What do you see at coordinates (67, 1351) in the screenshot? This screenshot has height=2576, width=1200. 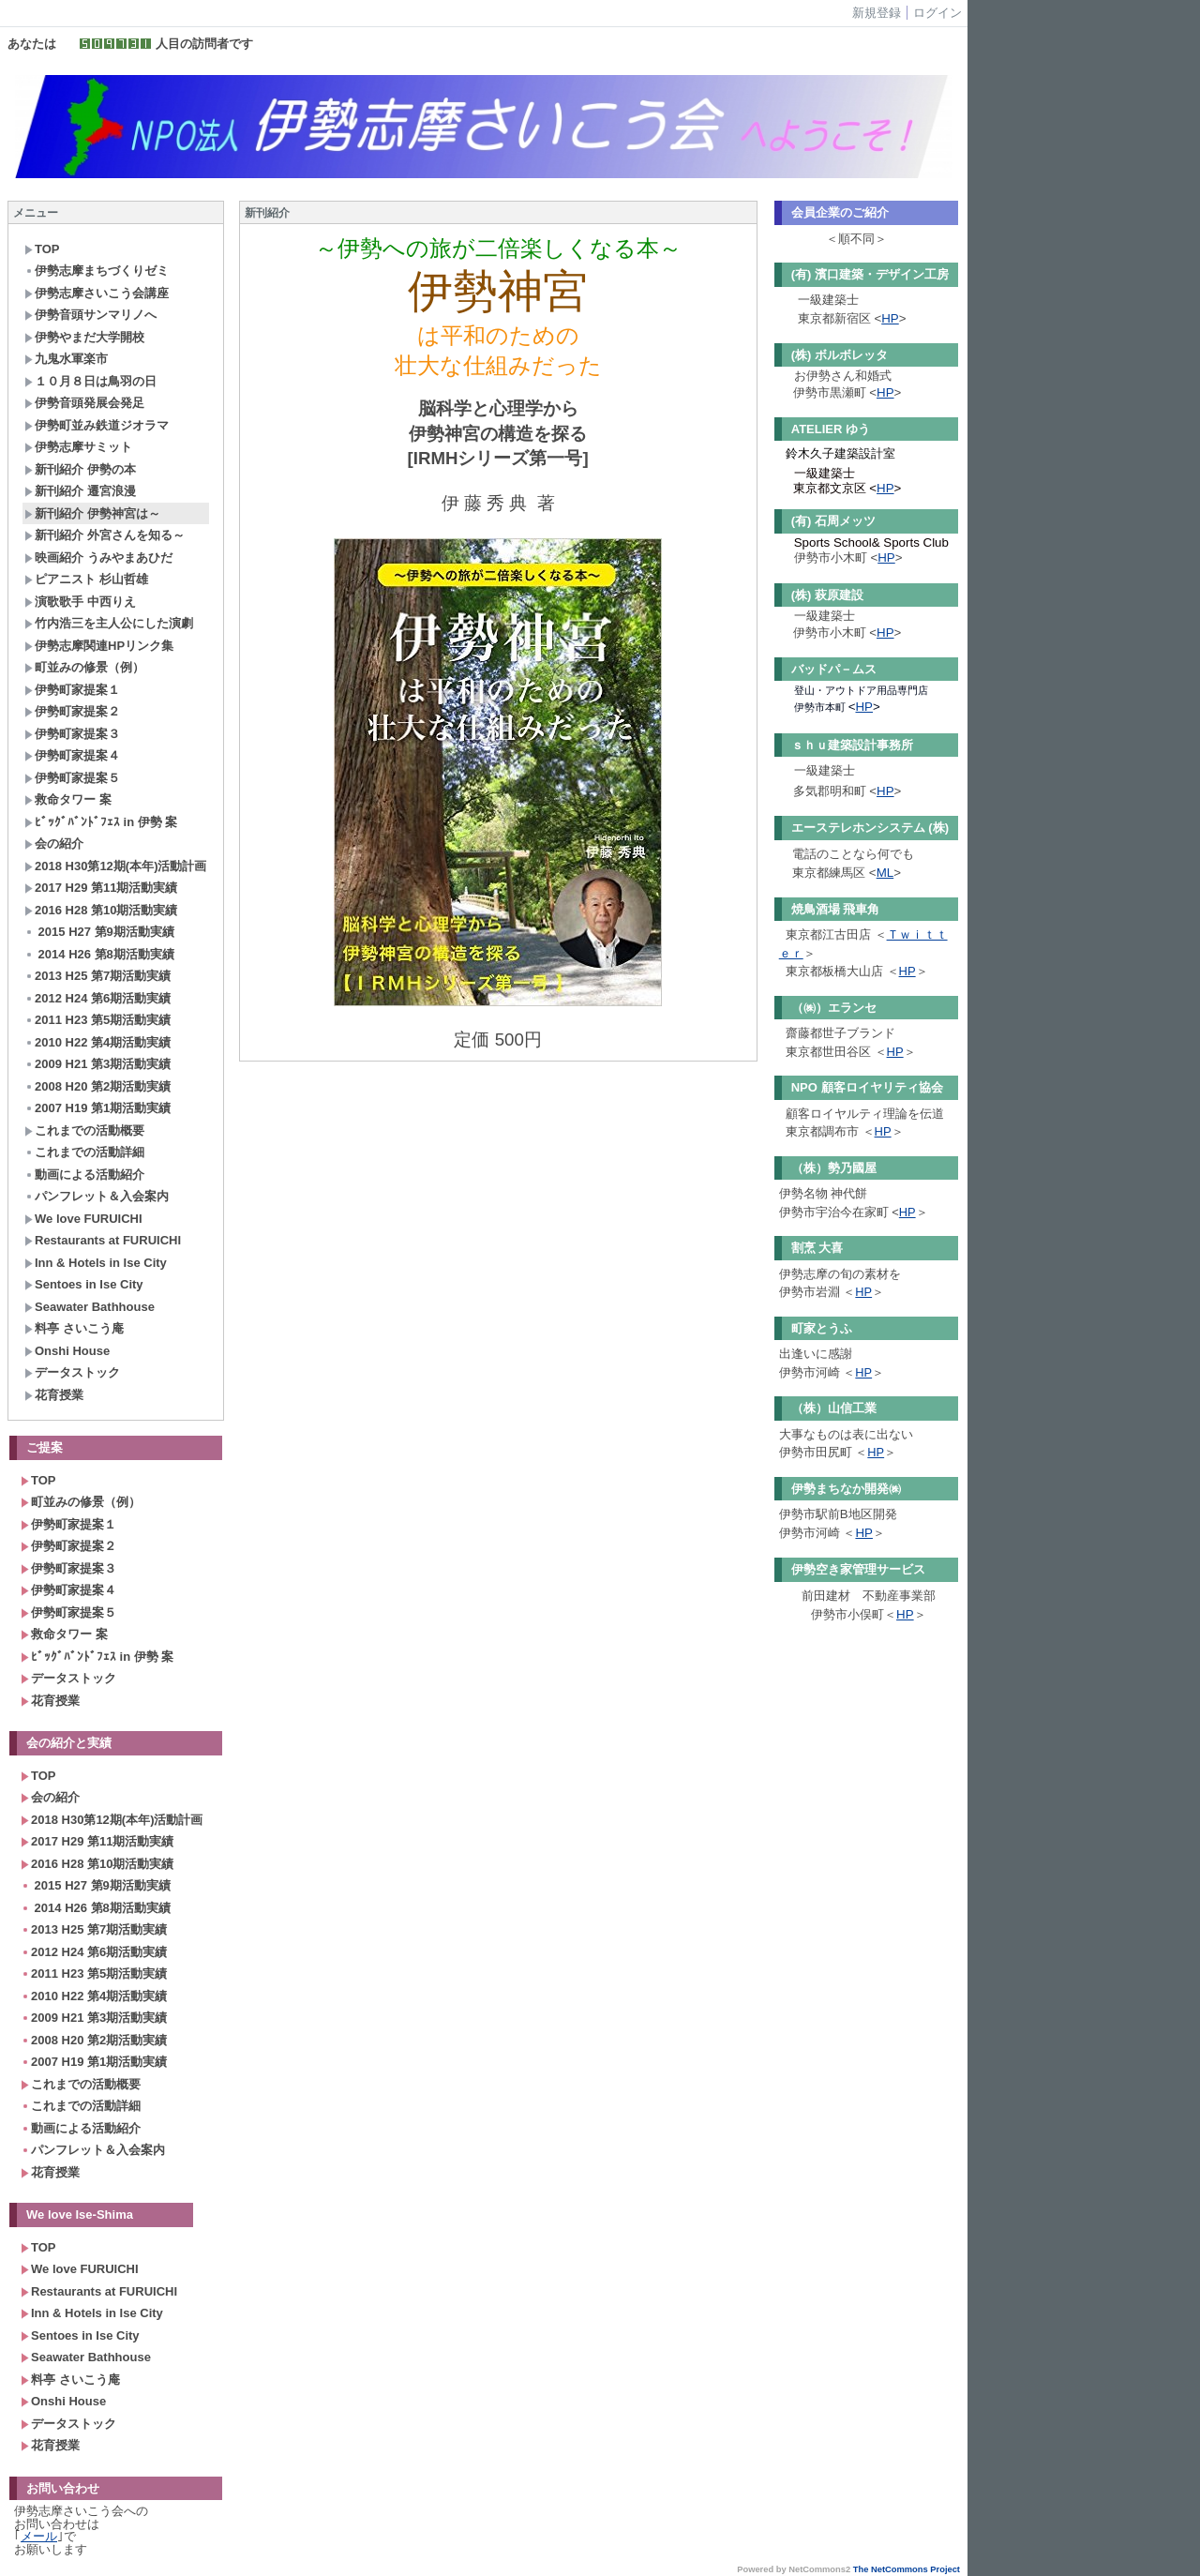 I see `Onshi House` at bounding box center [67, 1351].